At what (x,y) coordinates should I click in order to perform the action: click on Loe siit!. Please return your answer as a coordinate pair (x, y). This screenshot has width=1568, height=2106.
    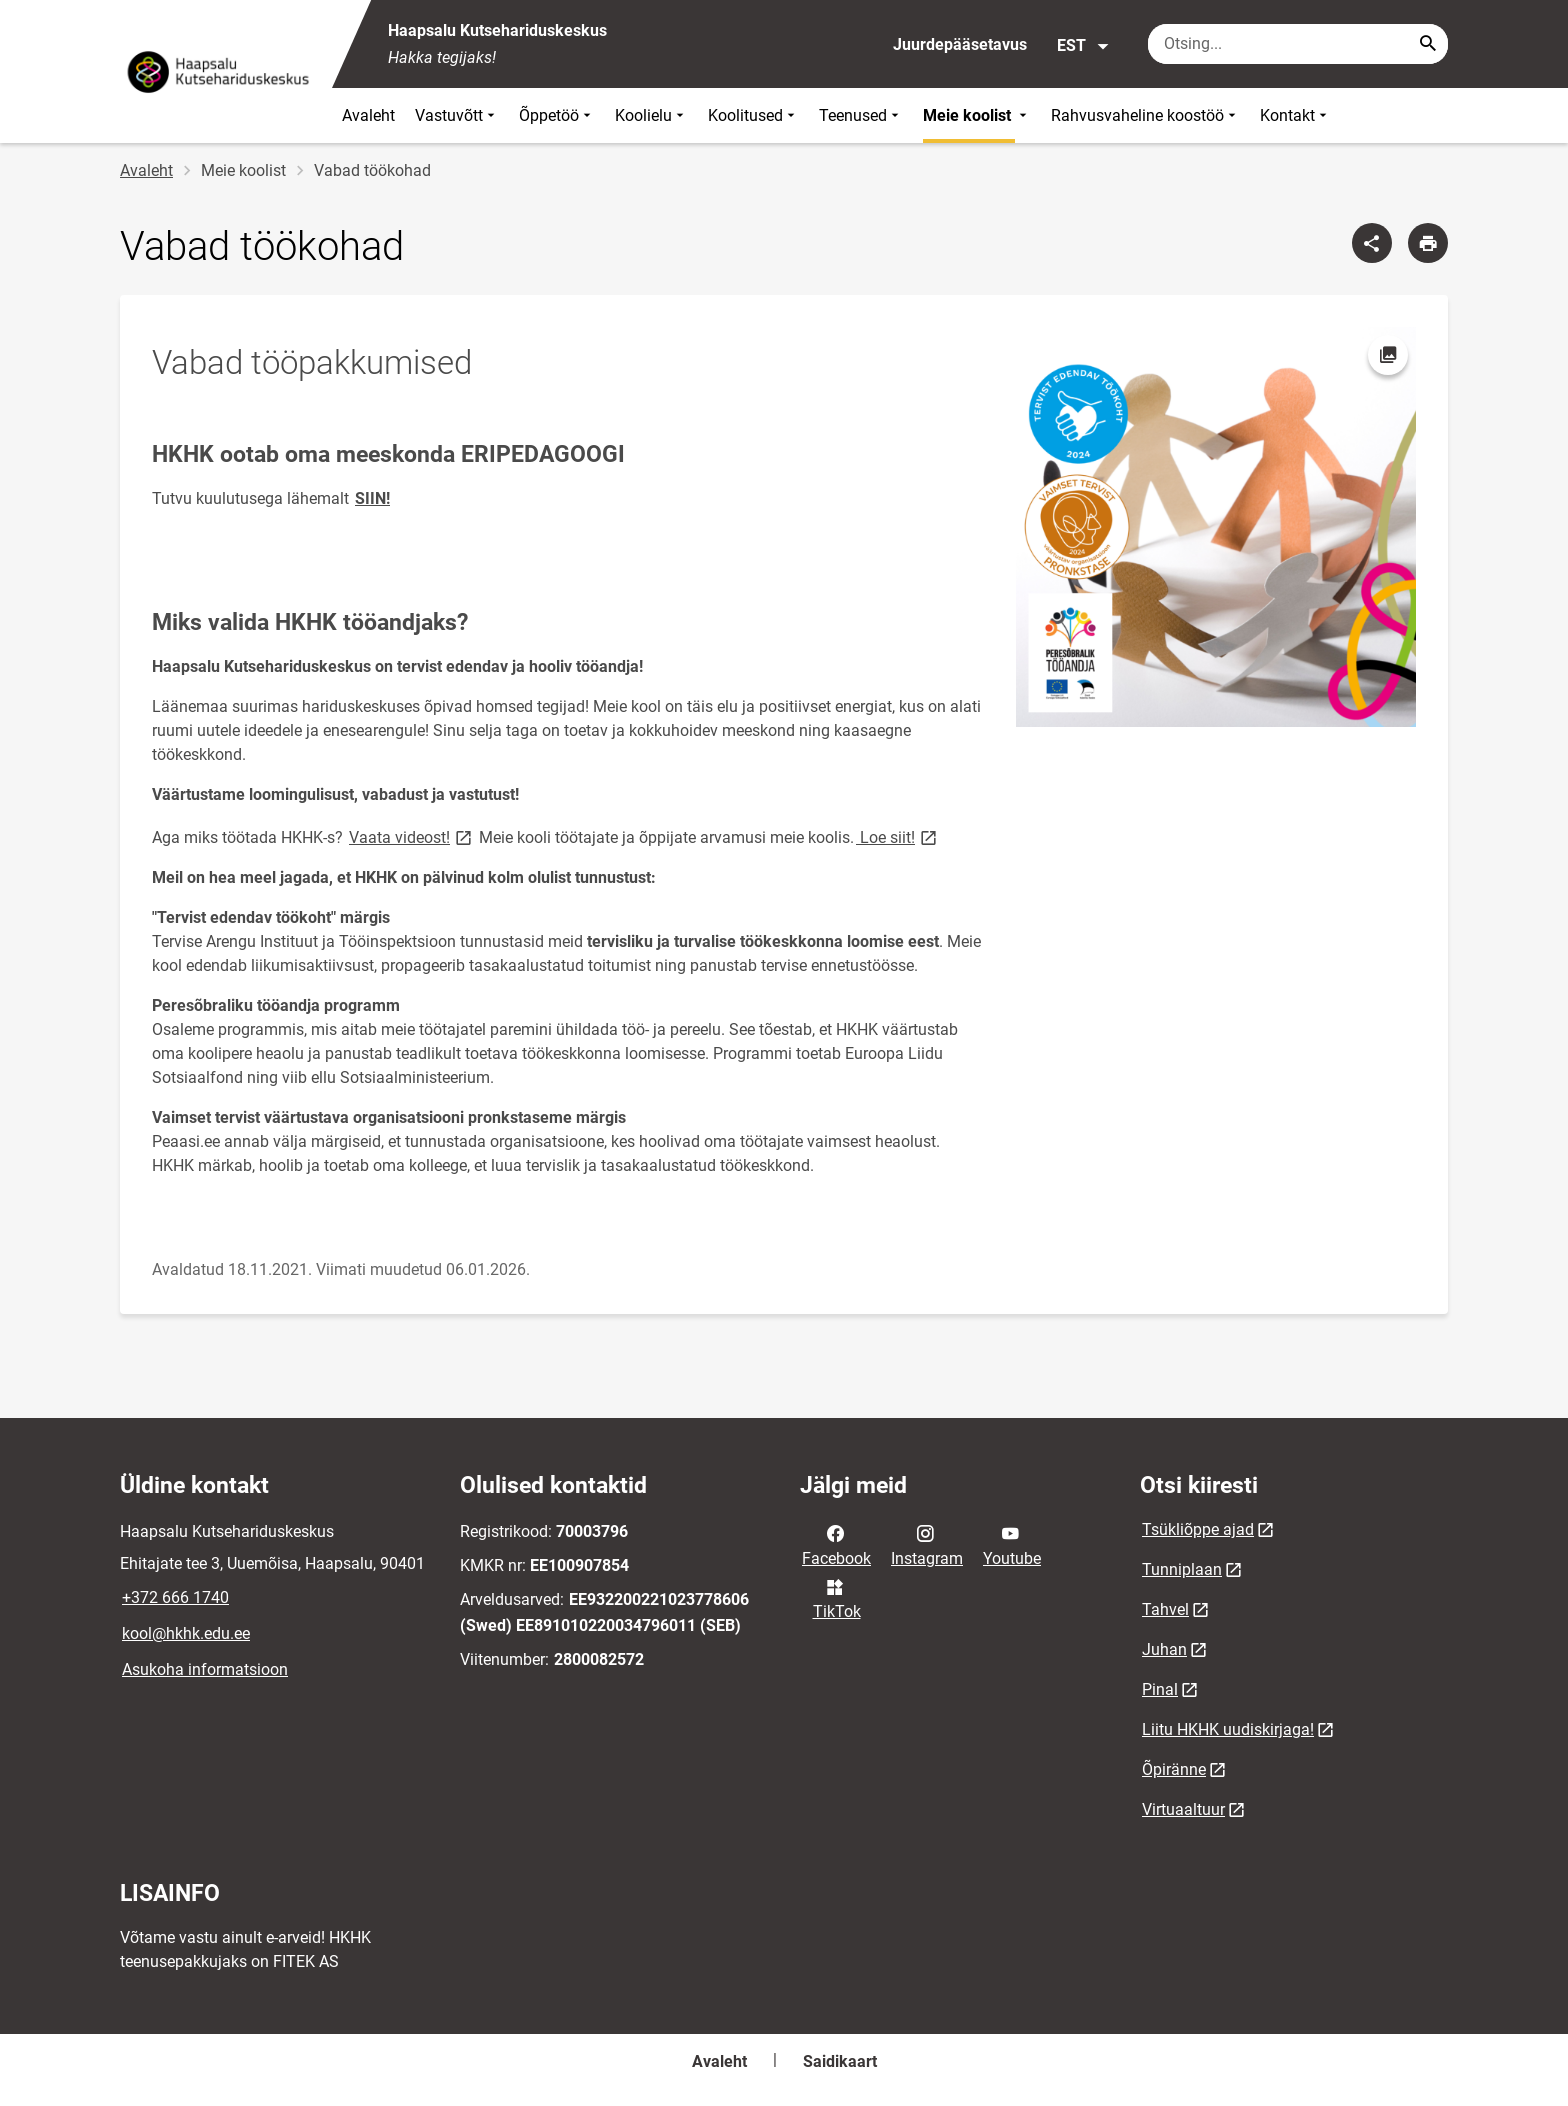
    Looking at the image, I should click on (898, 836).